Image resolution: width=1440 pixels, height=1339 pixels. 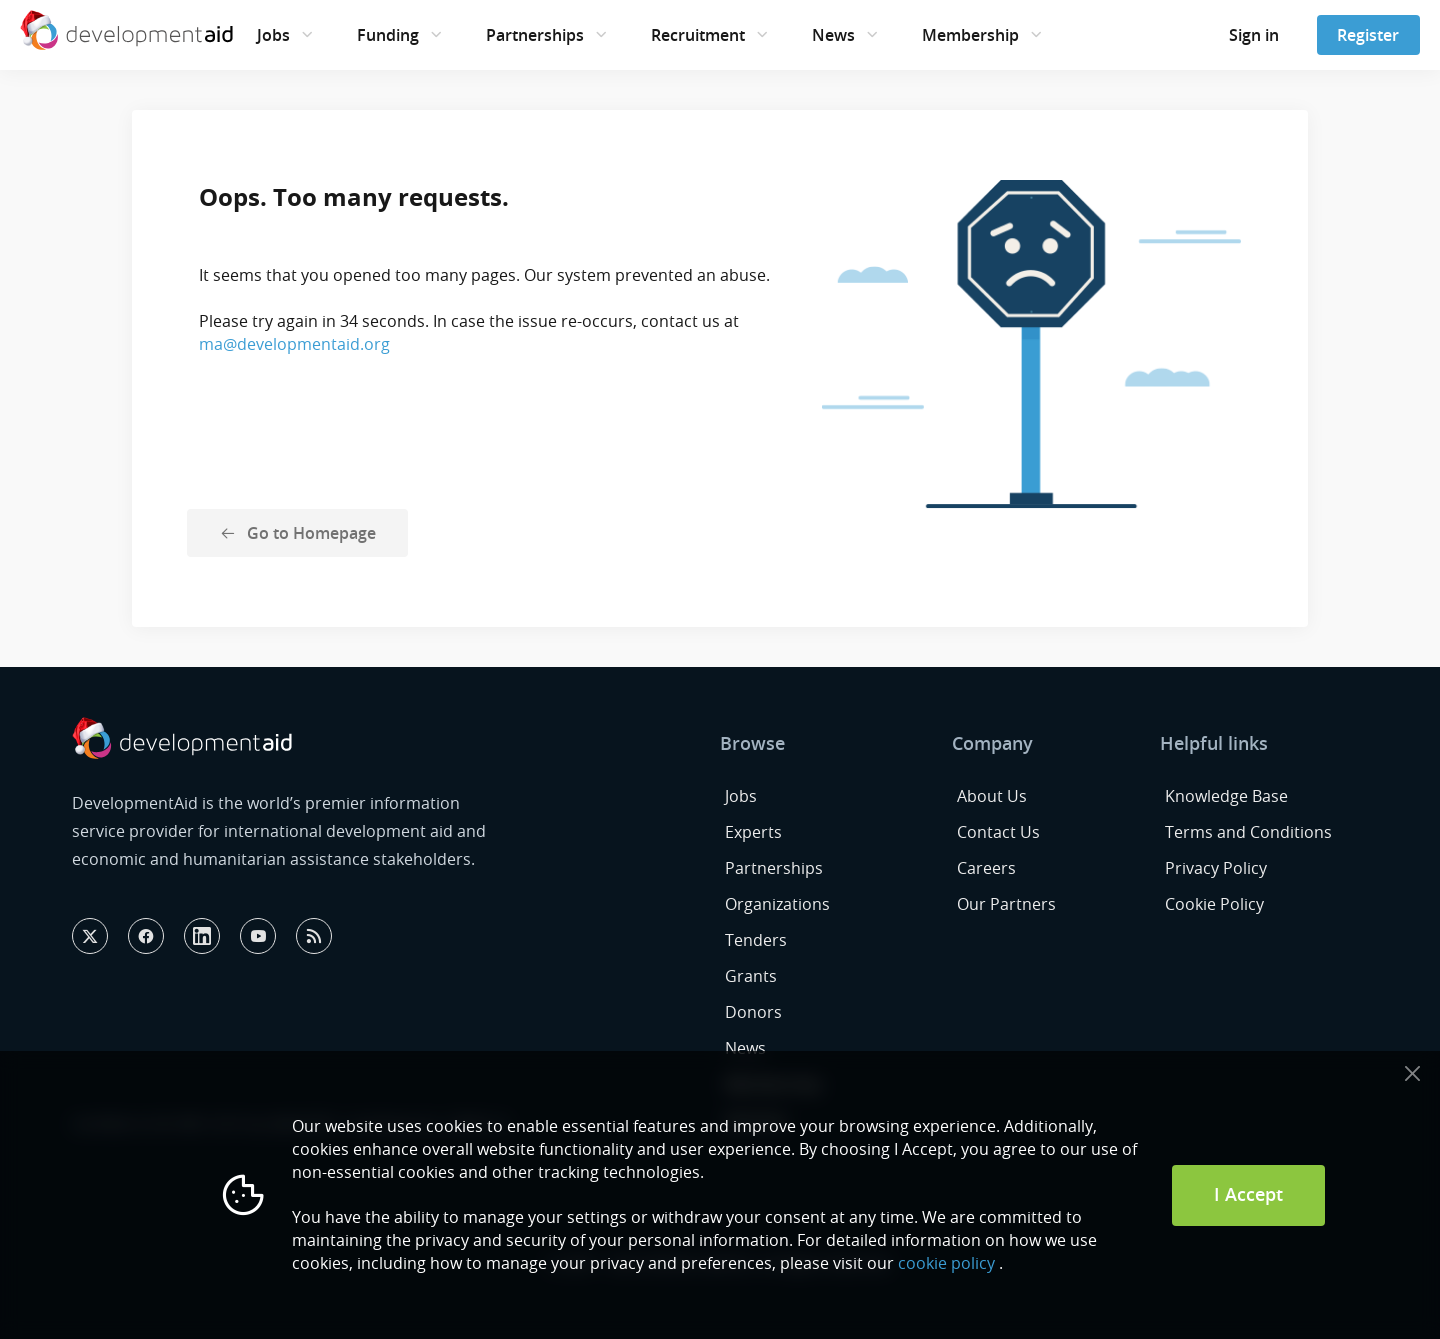 I want to click on Contact Us, so click(x=998, y=832).